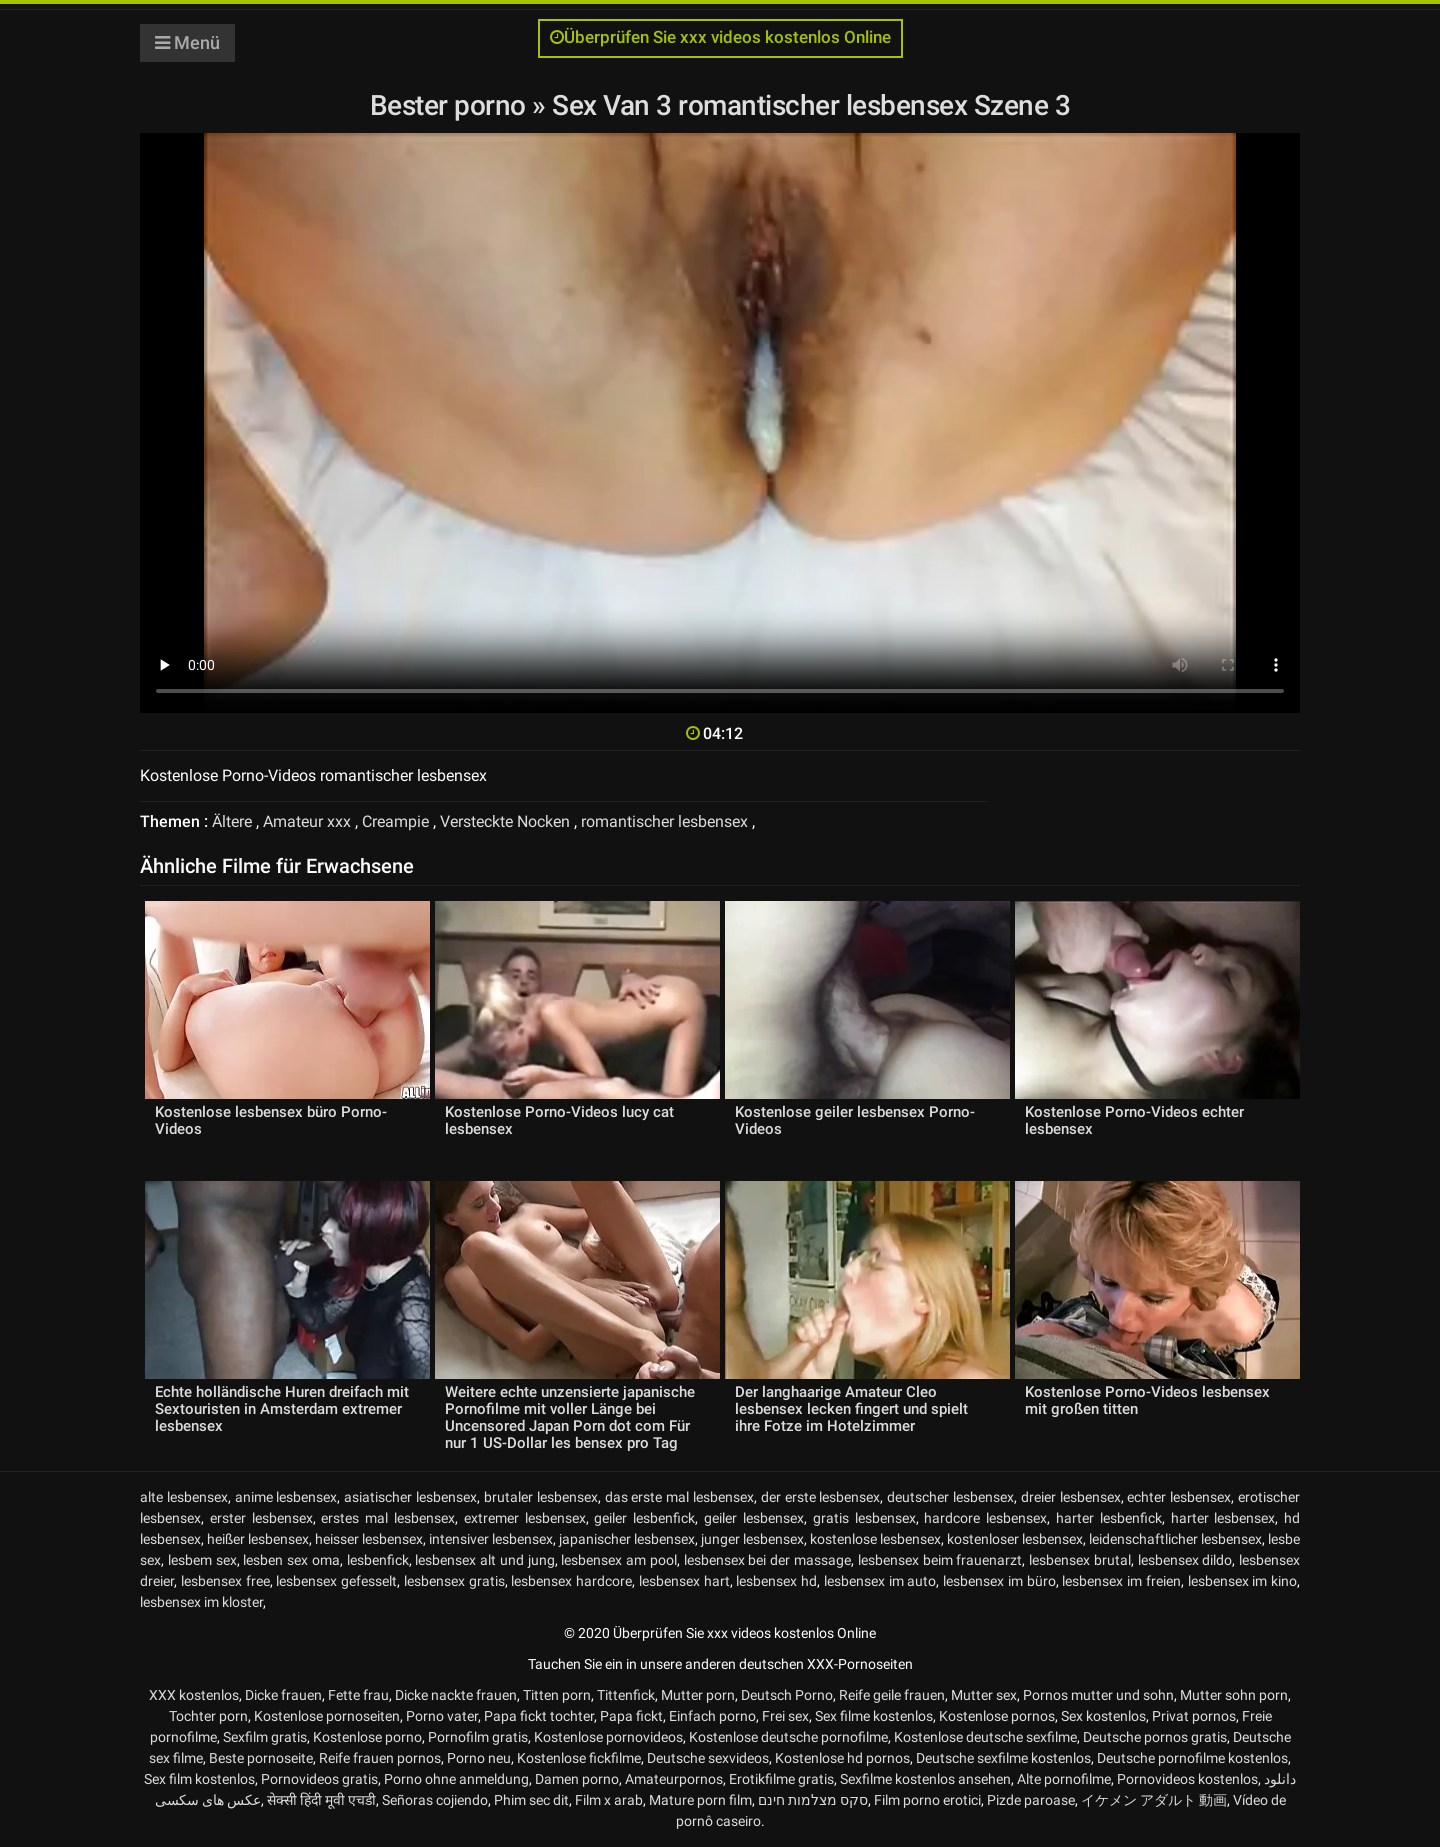  Describe the element at coordinates (571, 1581) in the screenshot. I see `lesbensex hardcore` at that location.